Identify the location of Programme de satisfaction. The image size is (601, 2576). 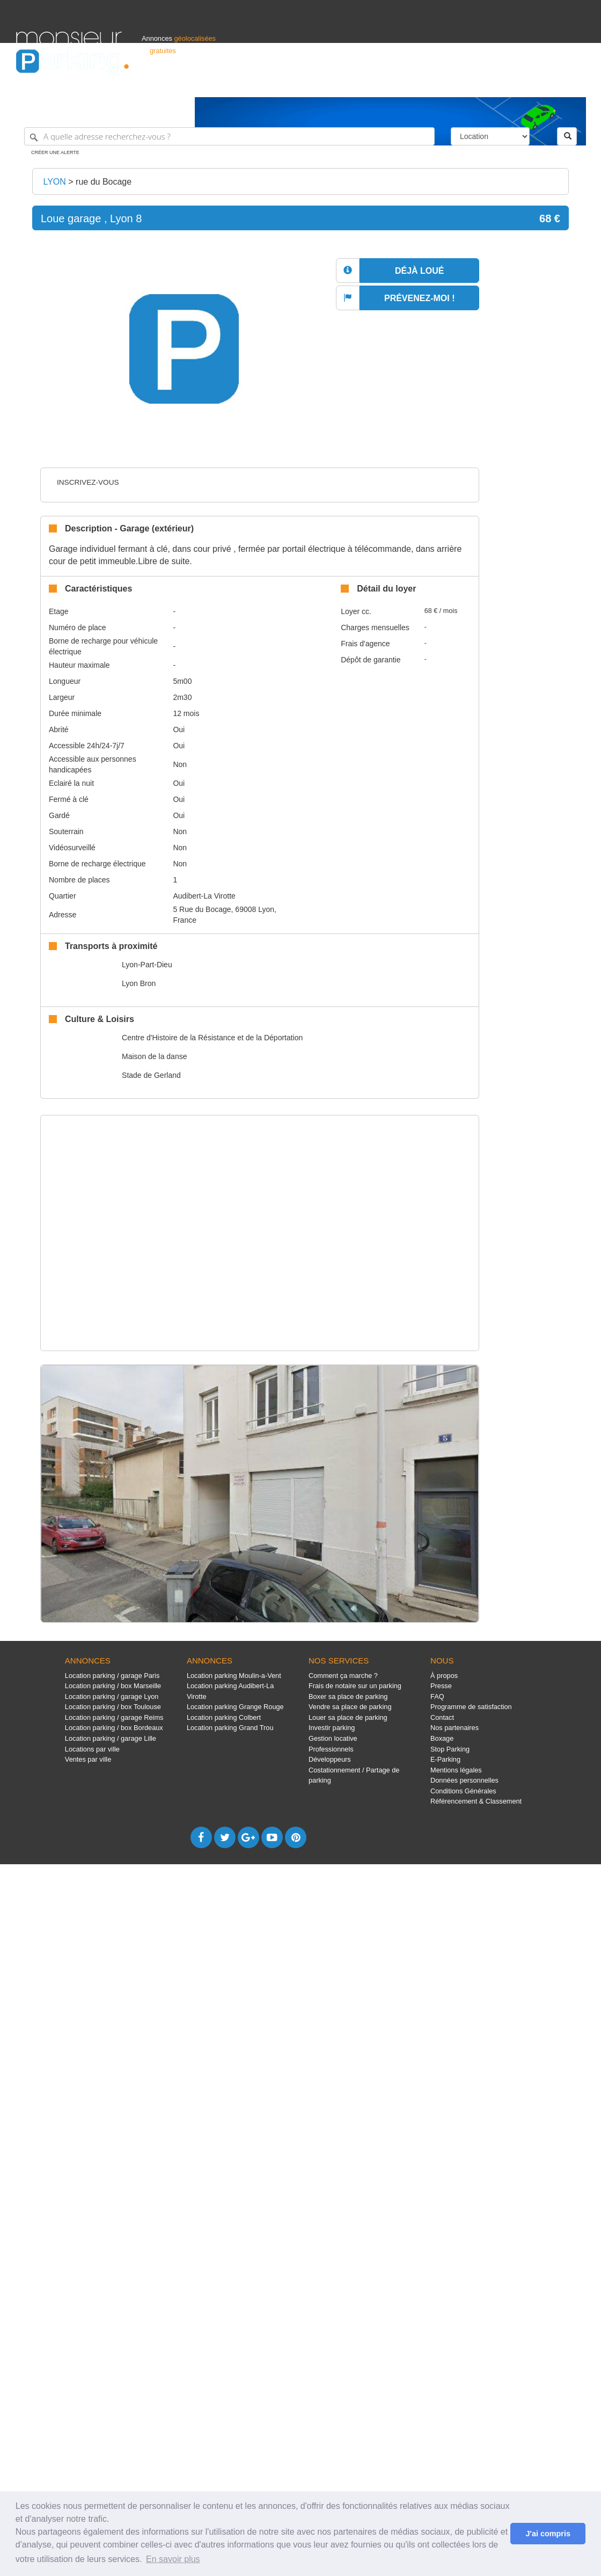
(471, 1707).